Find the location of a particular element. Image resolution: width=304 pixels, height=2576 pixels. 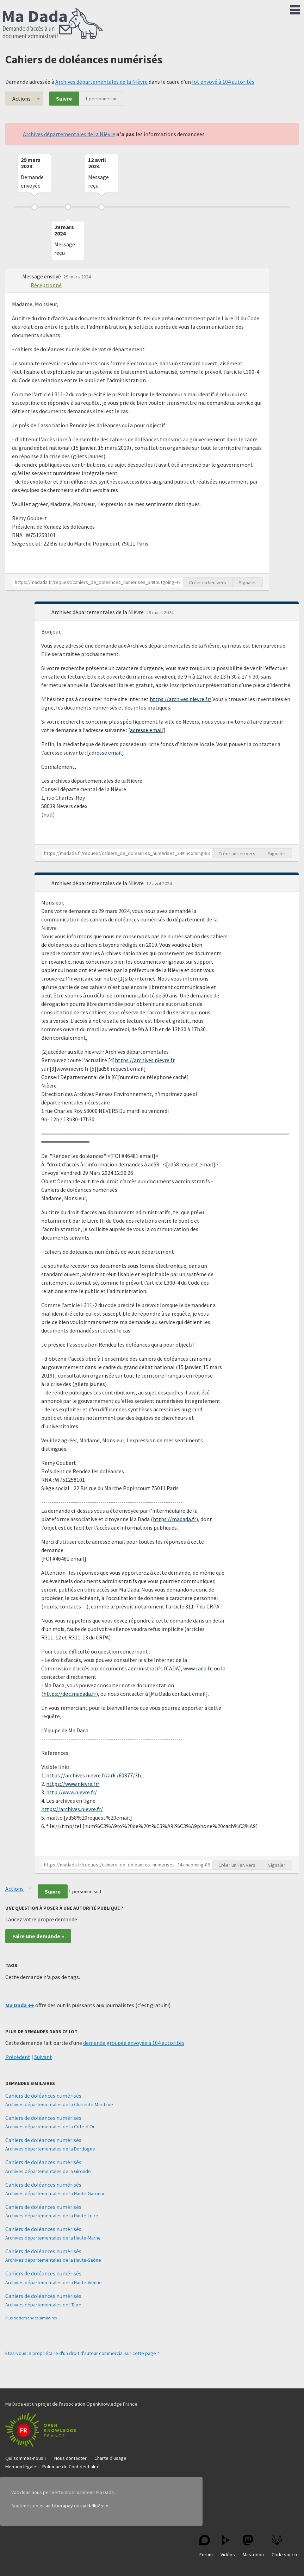

Suivant is located at coordinates (43, 2056).